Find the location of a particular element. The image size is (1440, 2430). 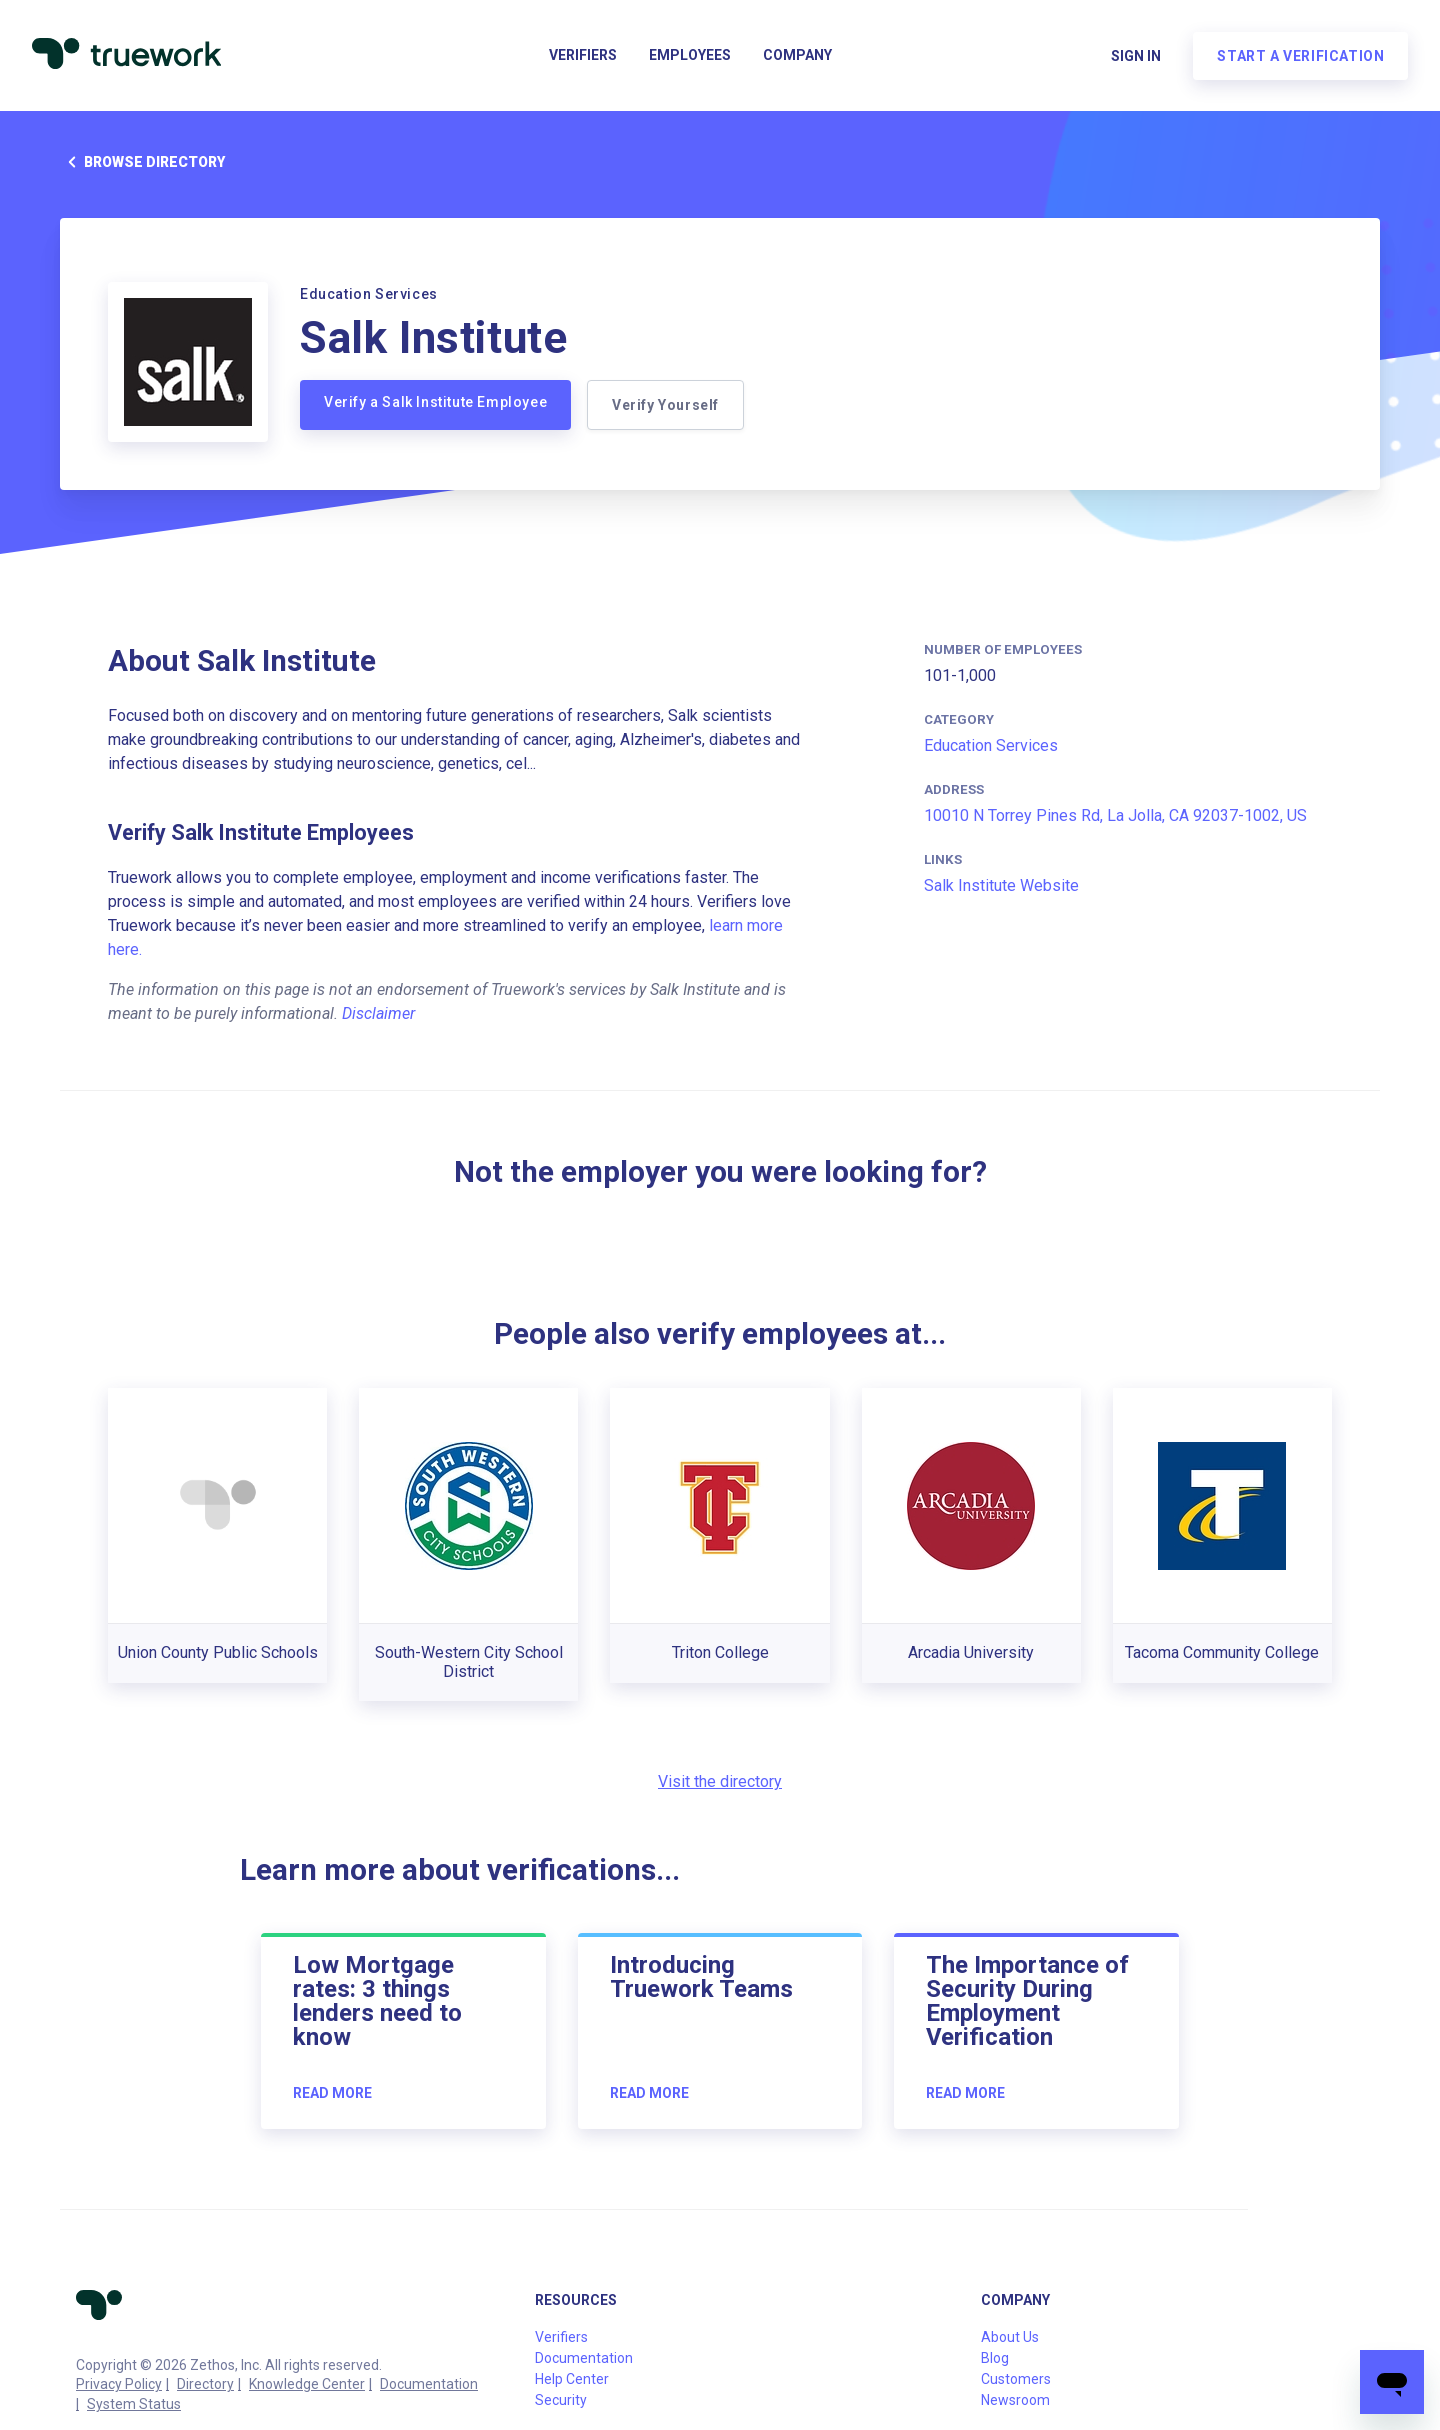

Verify Yourself is located at coordinates (665, 405).